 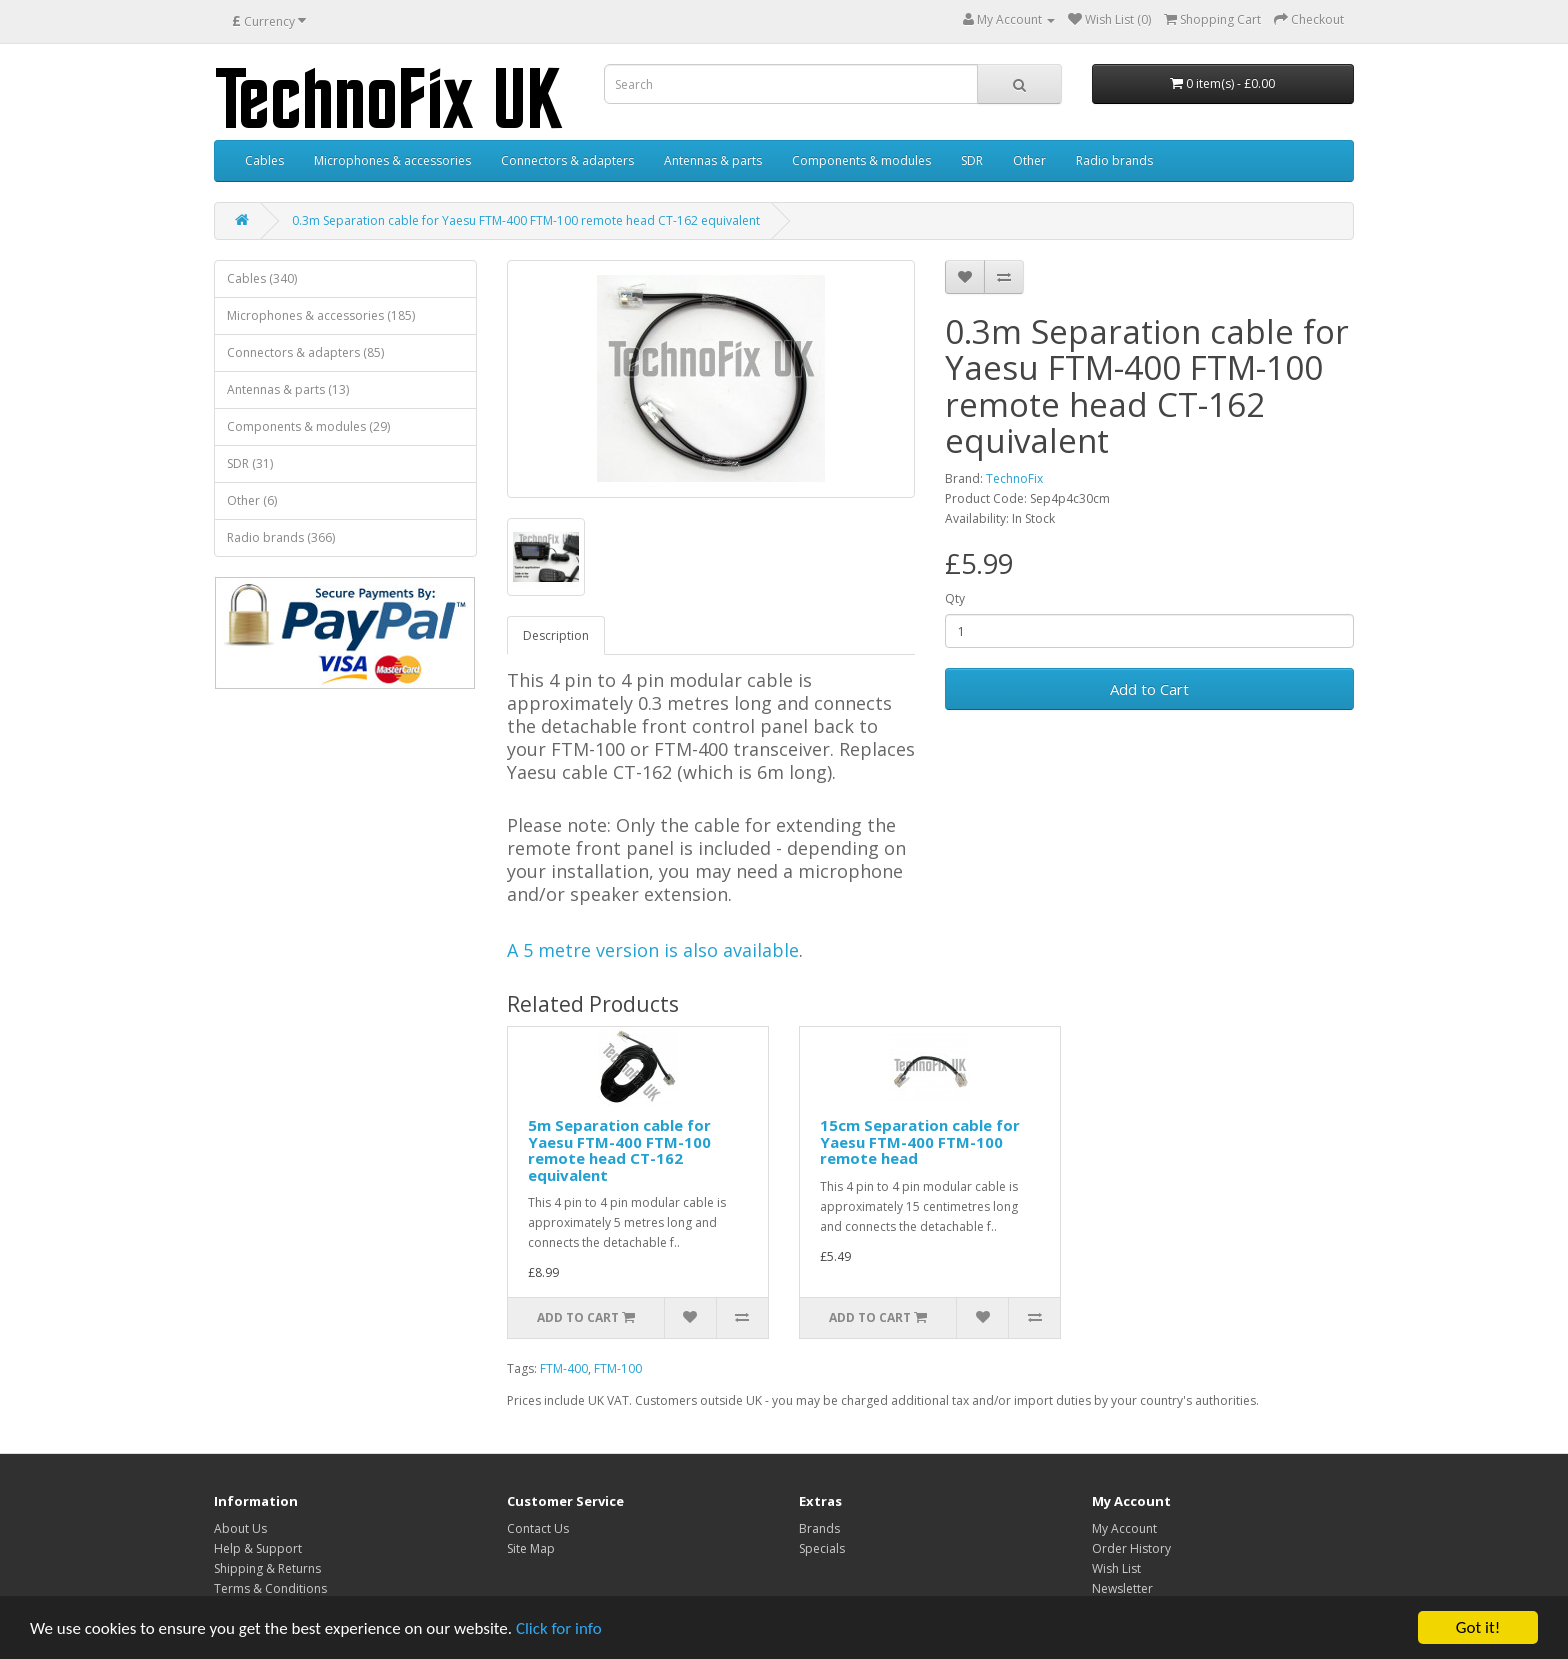 What do you see at coordinates (653, 950) in the screenshot?
I see `A 5 metre version is also available` at bounding box center [653, 950].